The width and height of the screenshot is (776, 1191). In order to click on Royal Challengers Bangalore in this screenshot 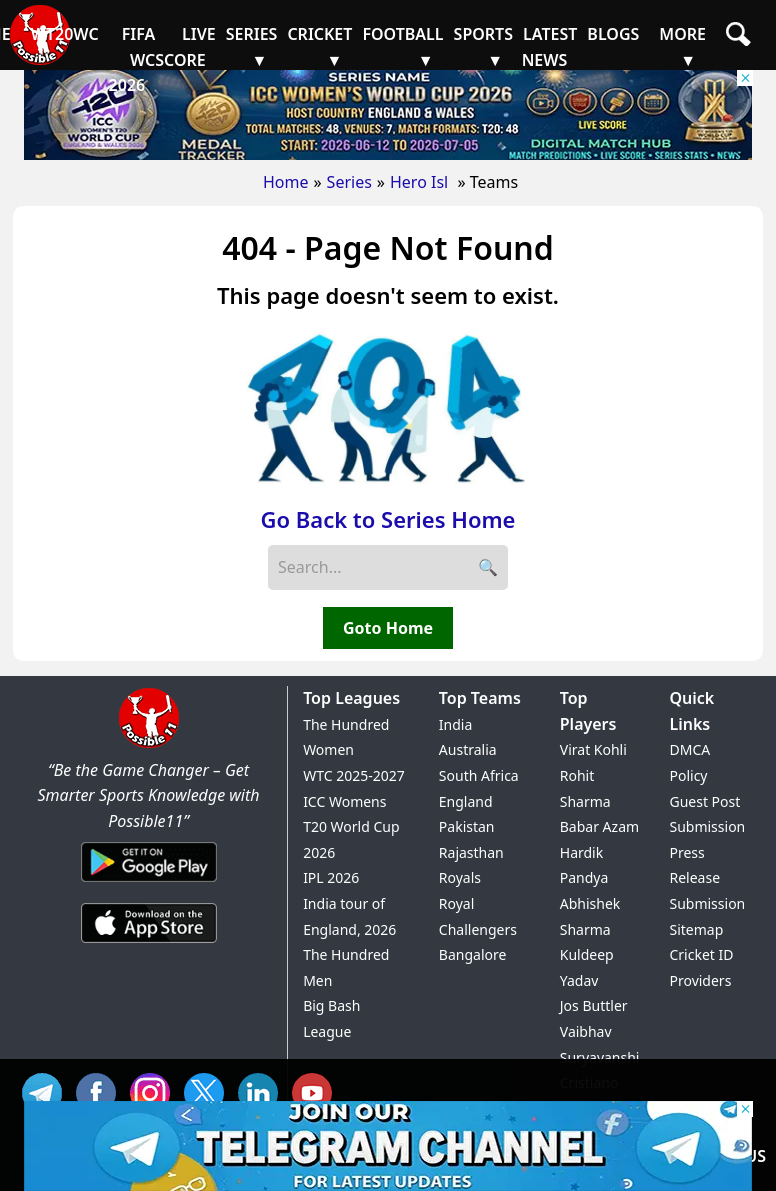, I will do `click(478, 929)`.